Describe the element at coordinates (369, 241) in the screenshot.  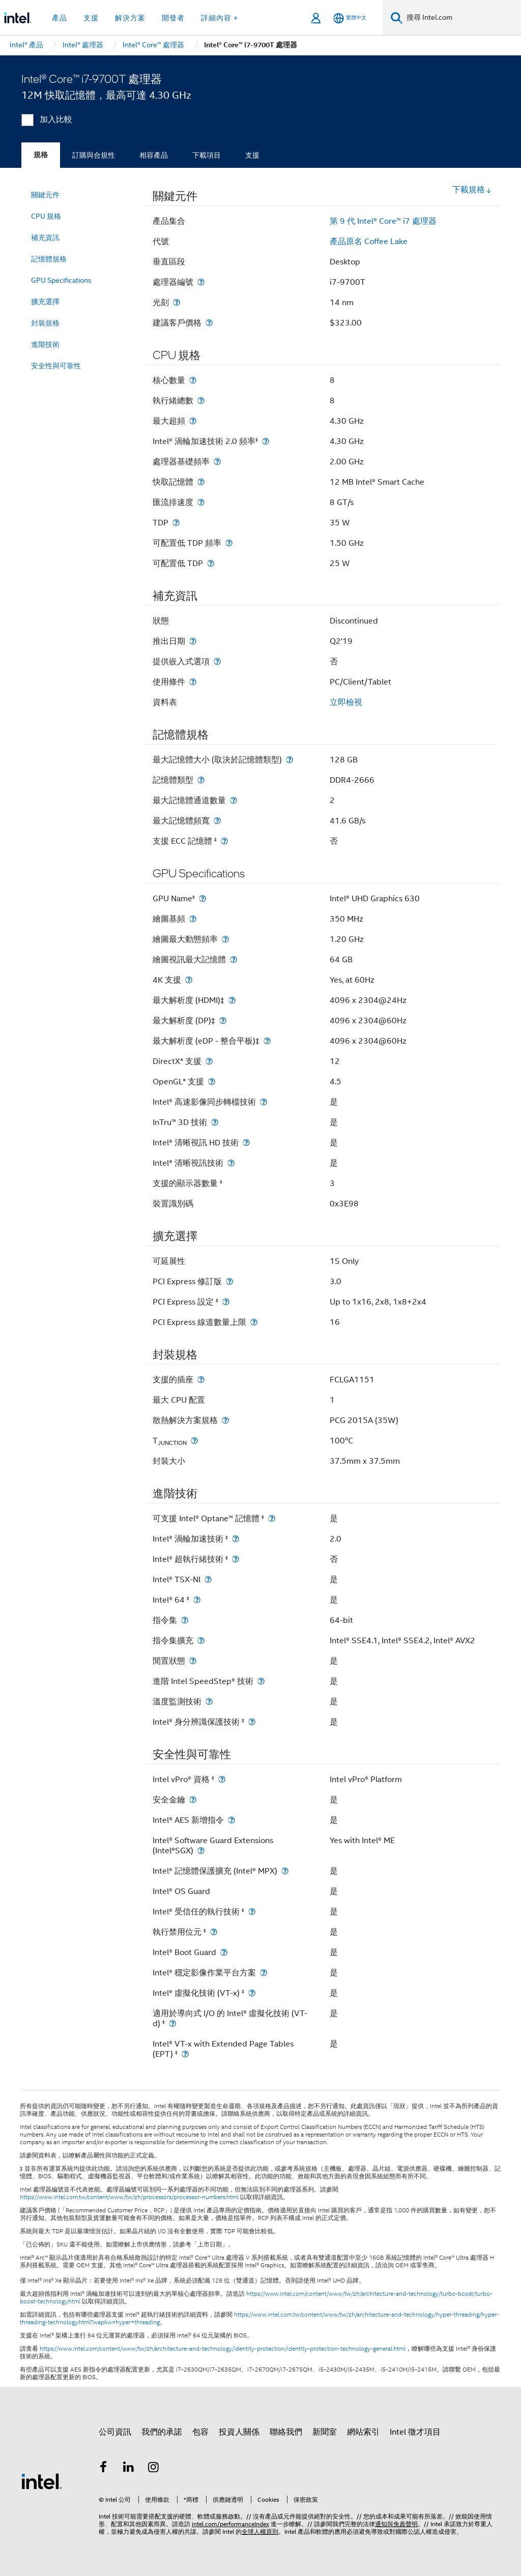
I see `產品原名 Coffee Lake` at that location.